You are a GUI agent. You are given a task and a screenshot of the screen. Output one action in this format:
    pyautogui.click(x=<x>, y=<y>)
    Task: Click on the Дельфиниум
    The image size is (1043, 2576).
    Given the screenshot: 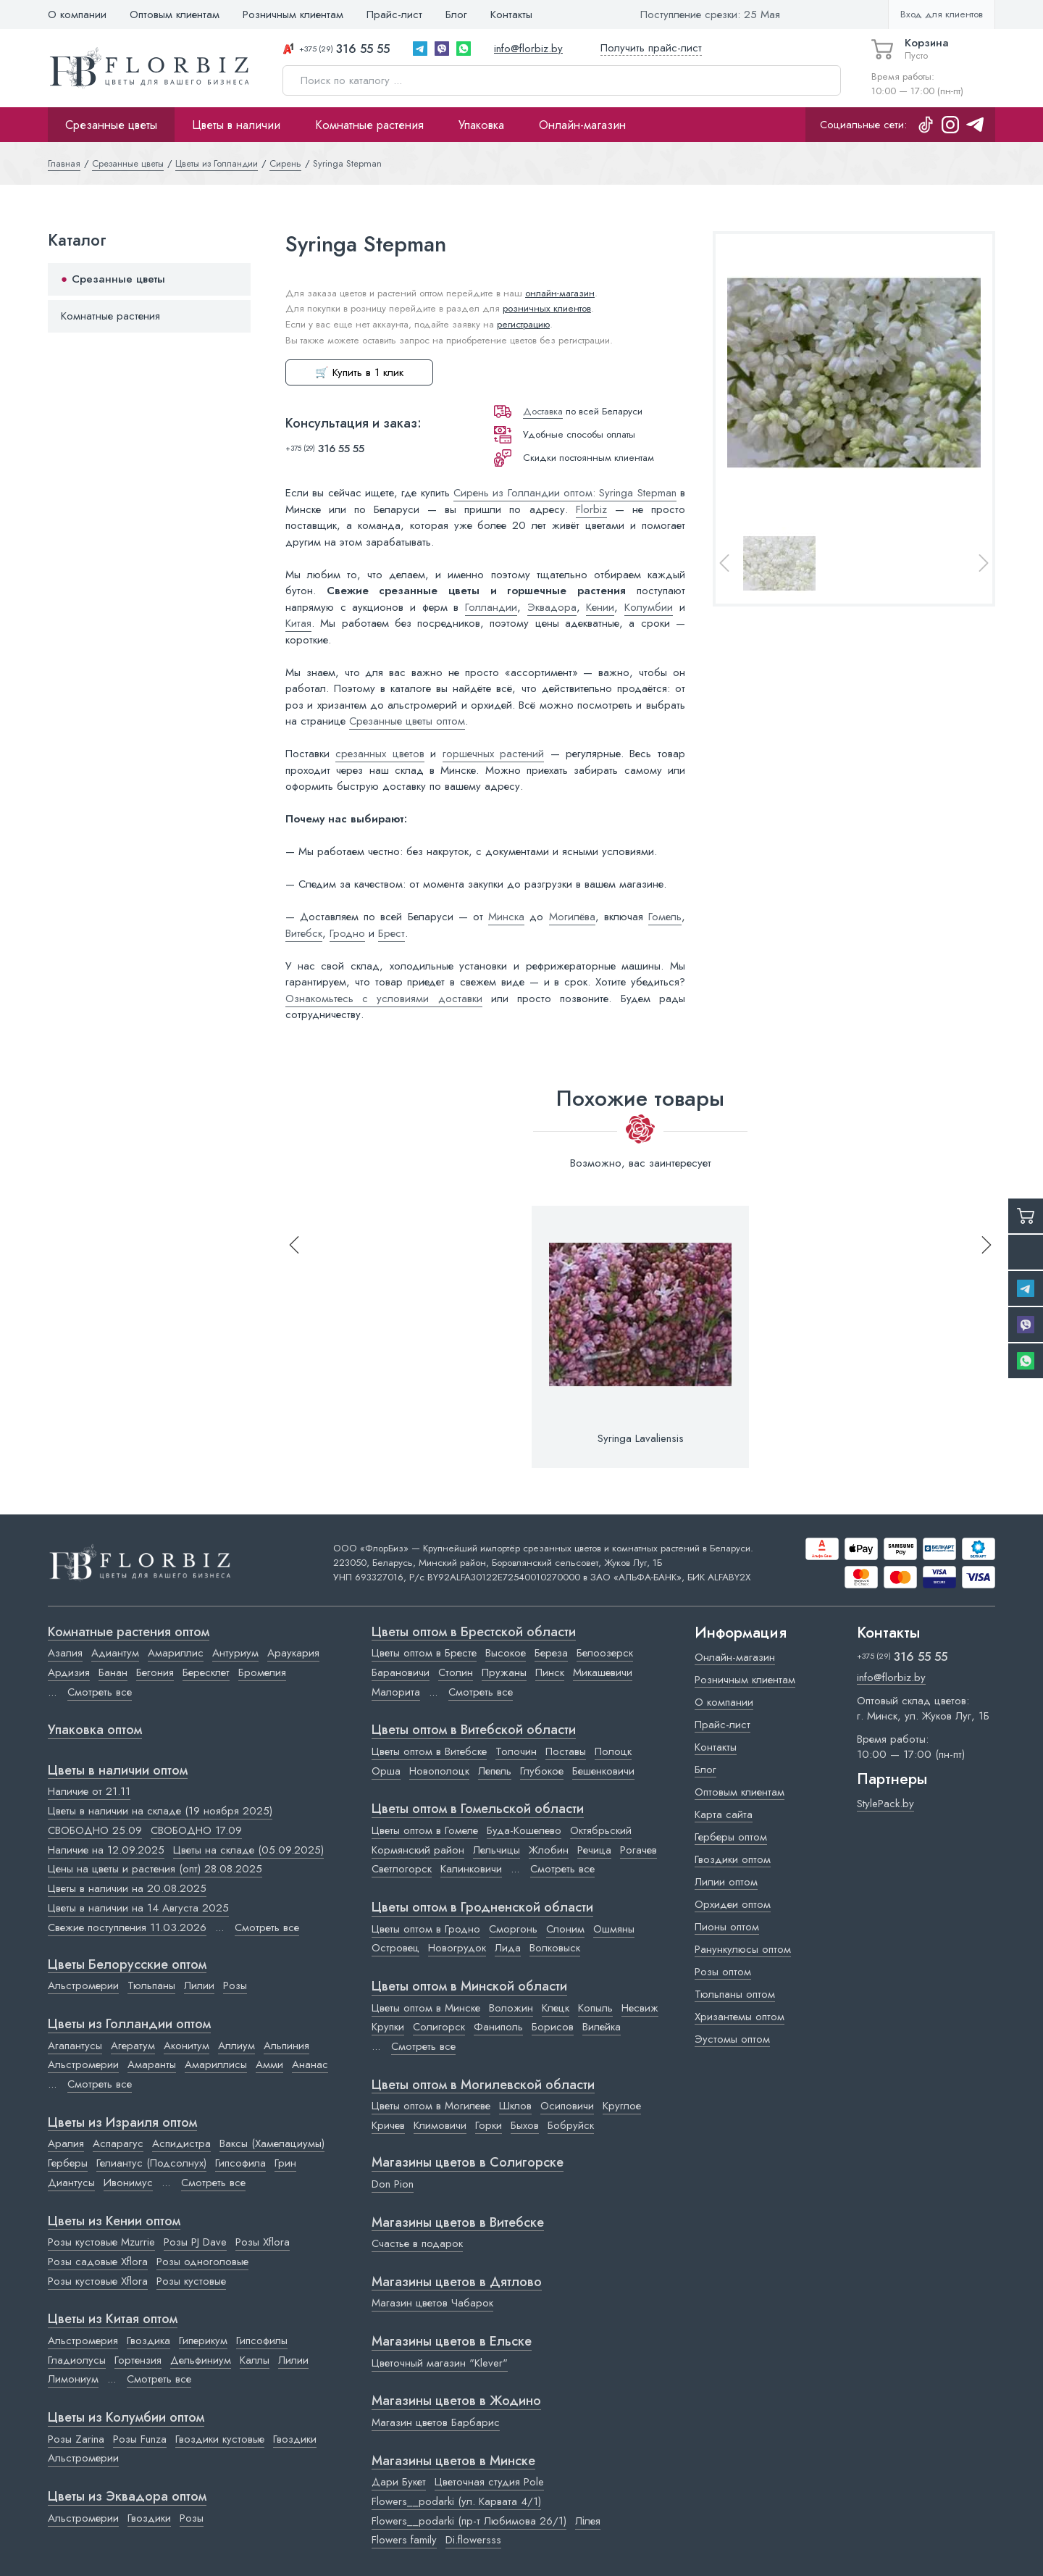 What is the action you would take?
    pyautogui.click(x=200, y=2360)
    